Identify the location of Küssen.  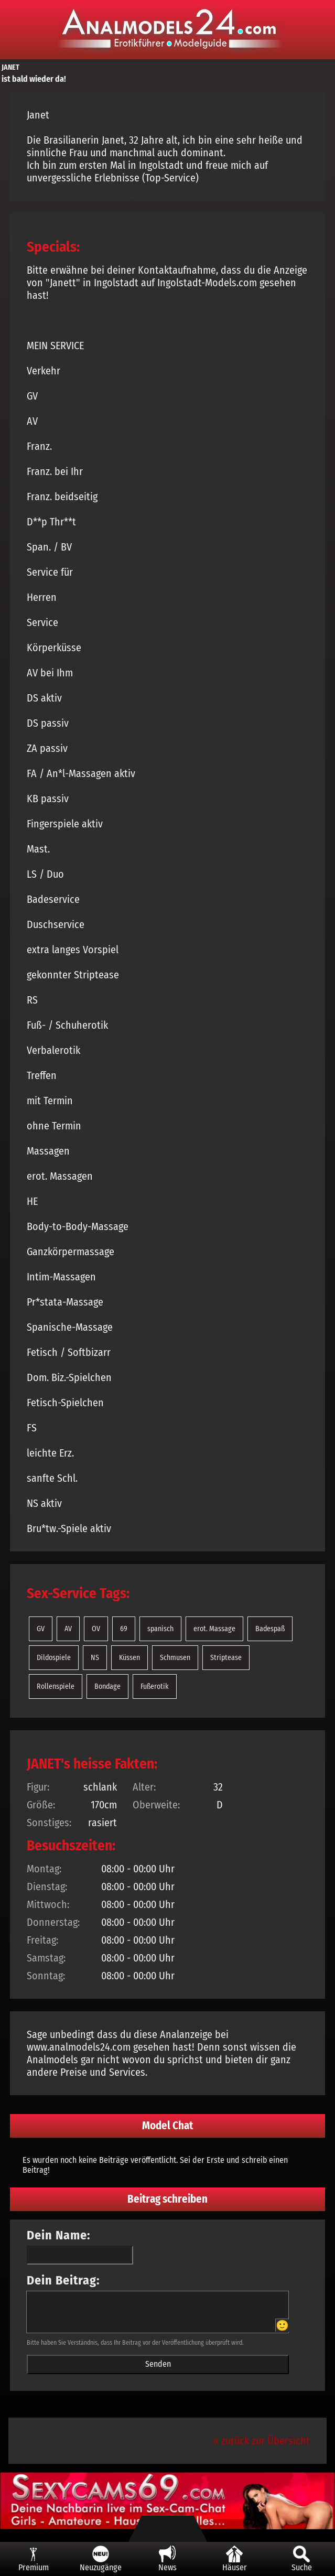
(129, 1657).